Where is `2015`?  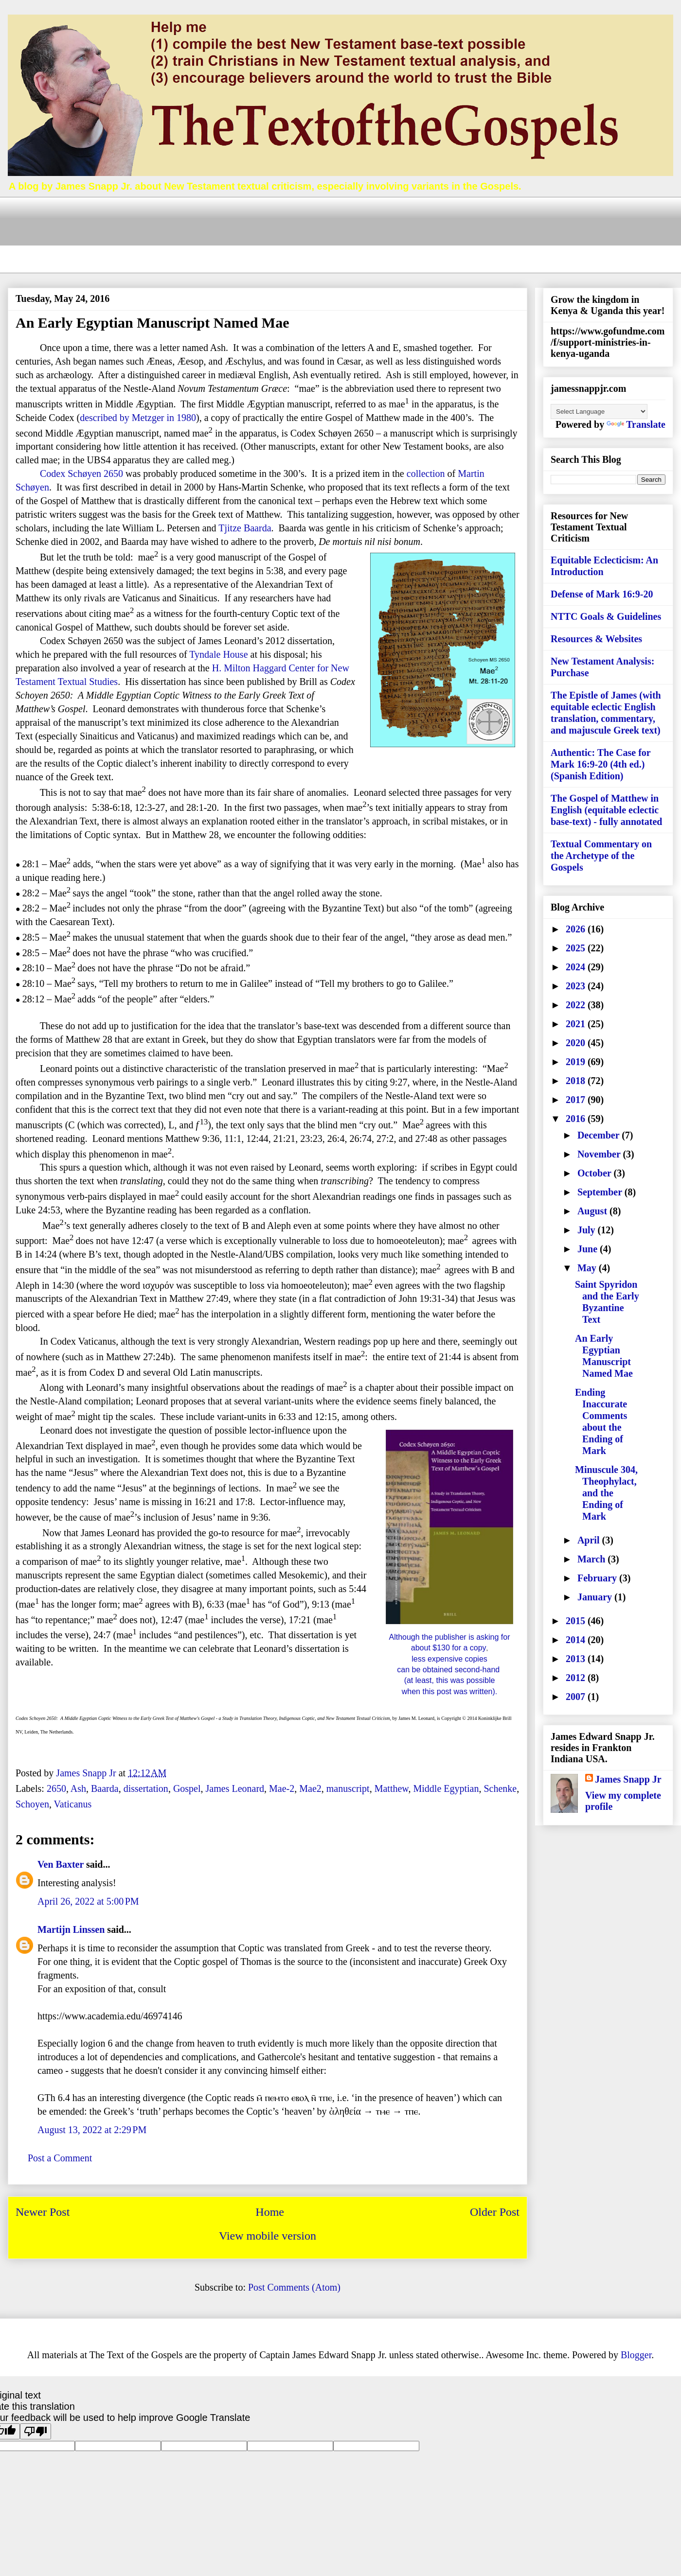
2015 is located at coordinates (577, 1620).